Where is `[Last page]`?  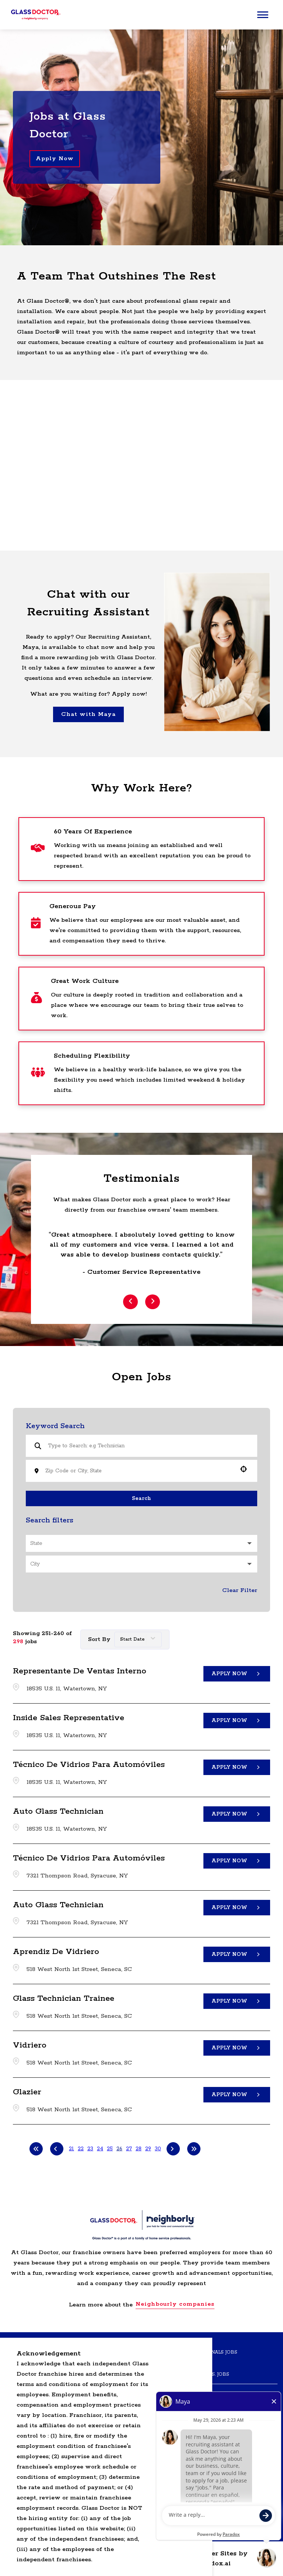 [Last page] is located at coordinates (193, 2148).